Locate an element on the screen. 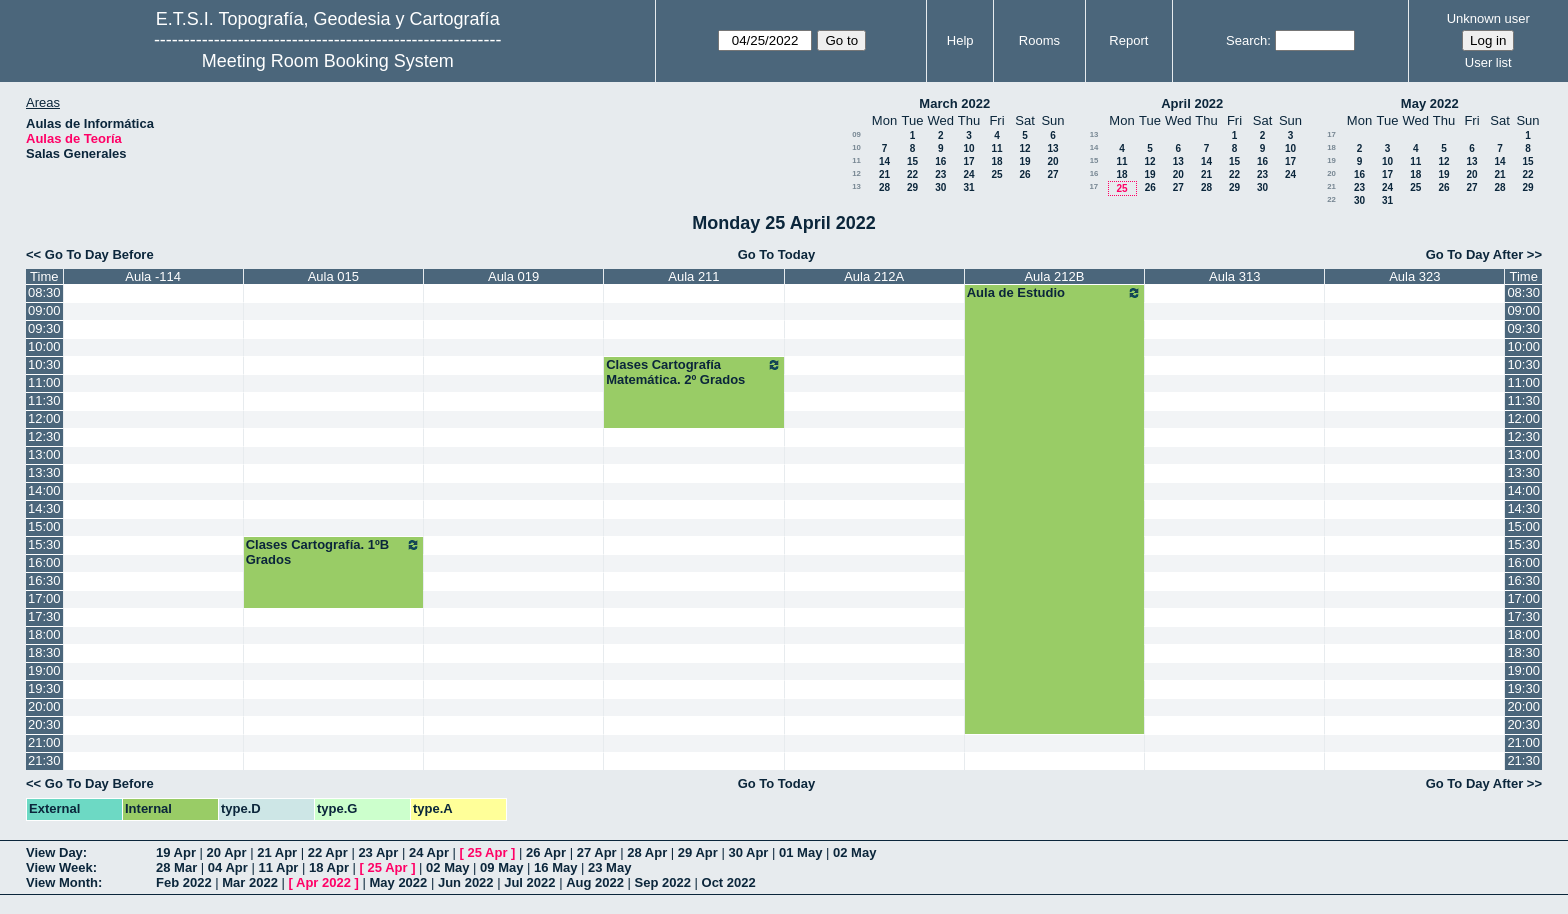 The width and height of the screenshot is (1568, 914). 18:30 is located at coordinates (44, 652).